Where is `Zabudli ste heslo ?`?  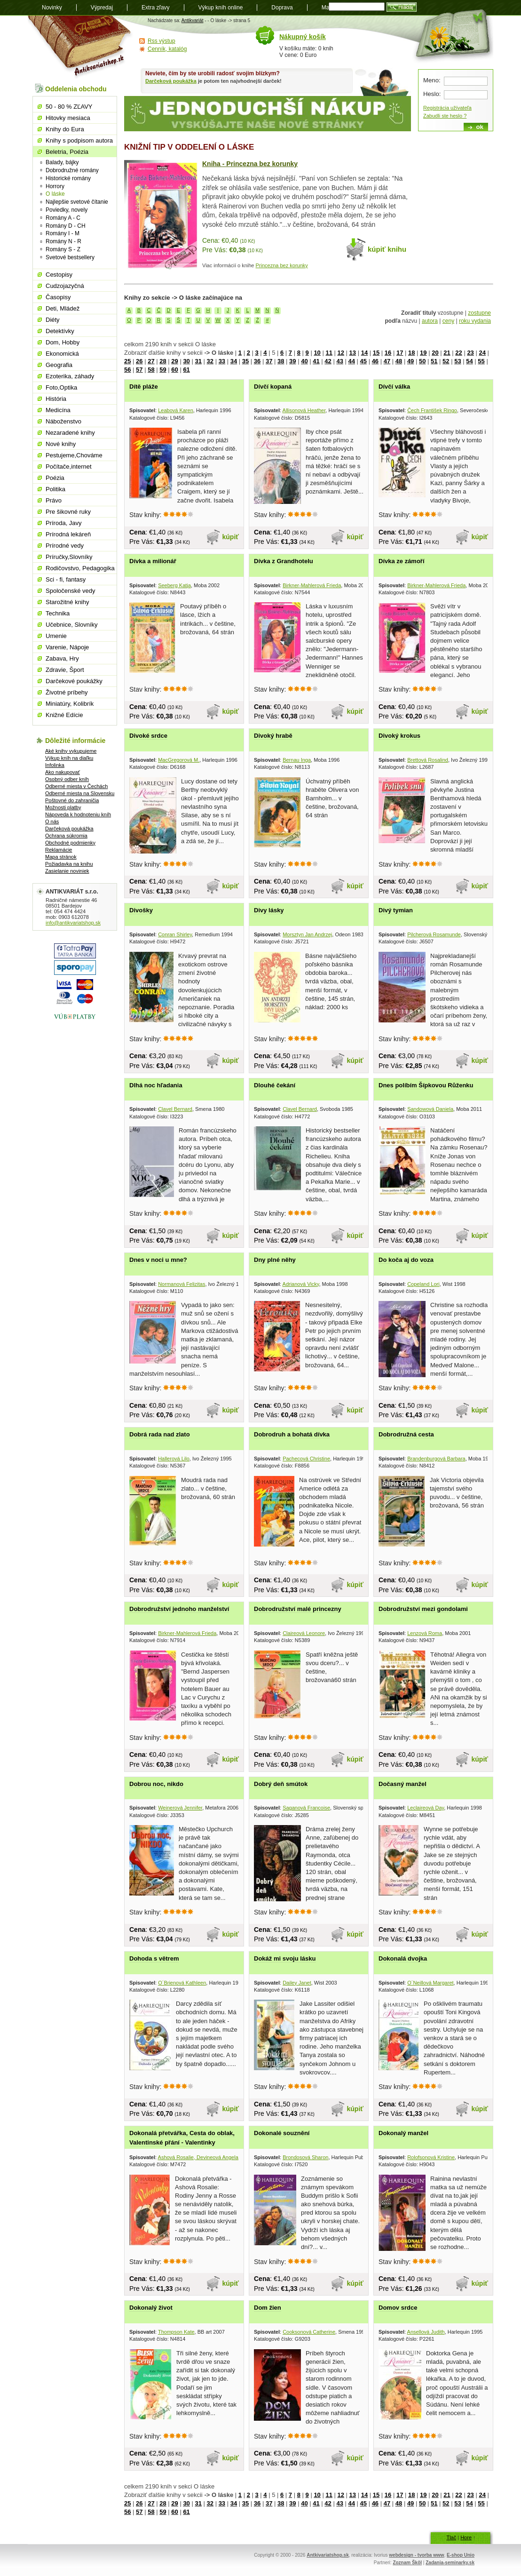 Zabudli ste heslo ? is located at coordinates (444, 116).